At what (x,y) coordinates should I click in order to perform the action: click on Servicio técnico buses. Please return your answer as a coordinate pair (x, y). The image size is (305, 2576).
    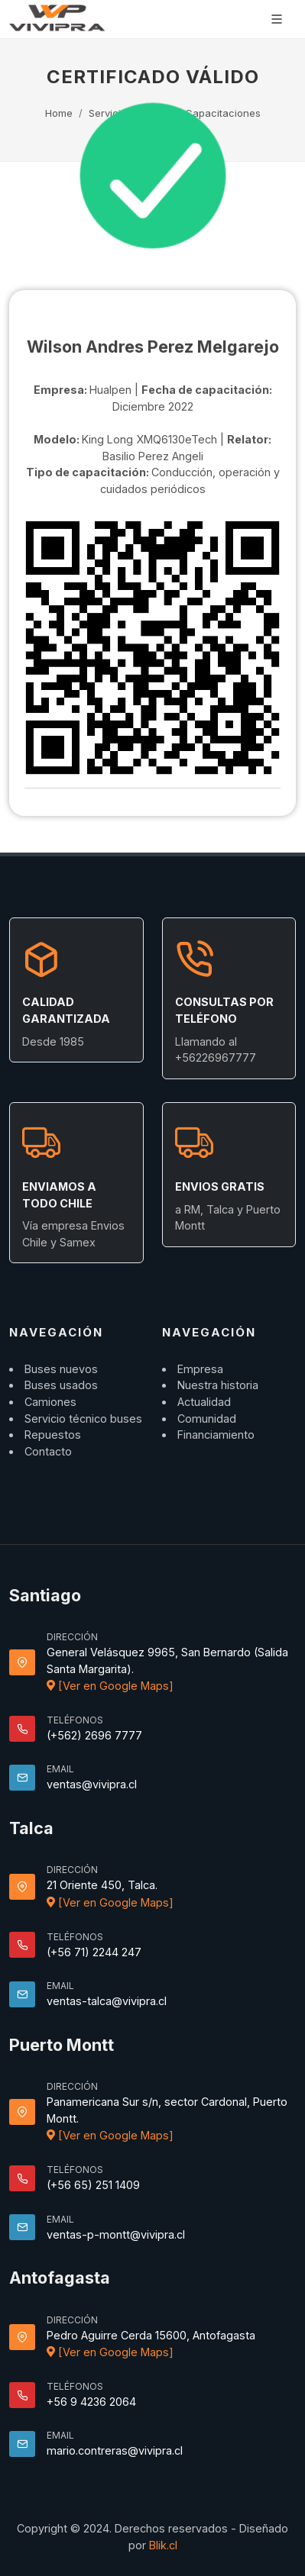
    Looking at the image, I should click on (83, 1418).